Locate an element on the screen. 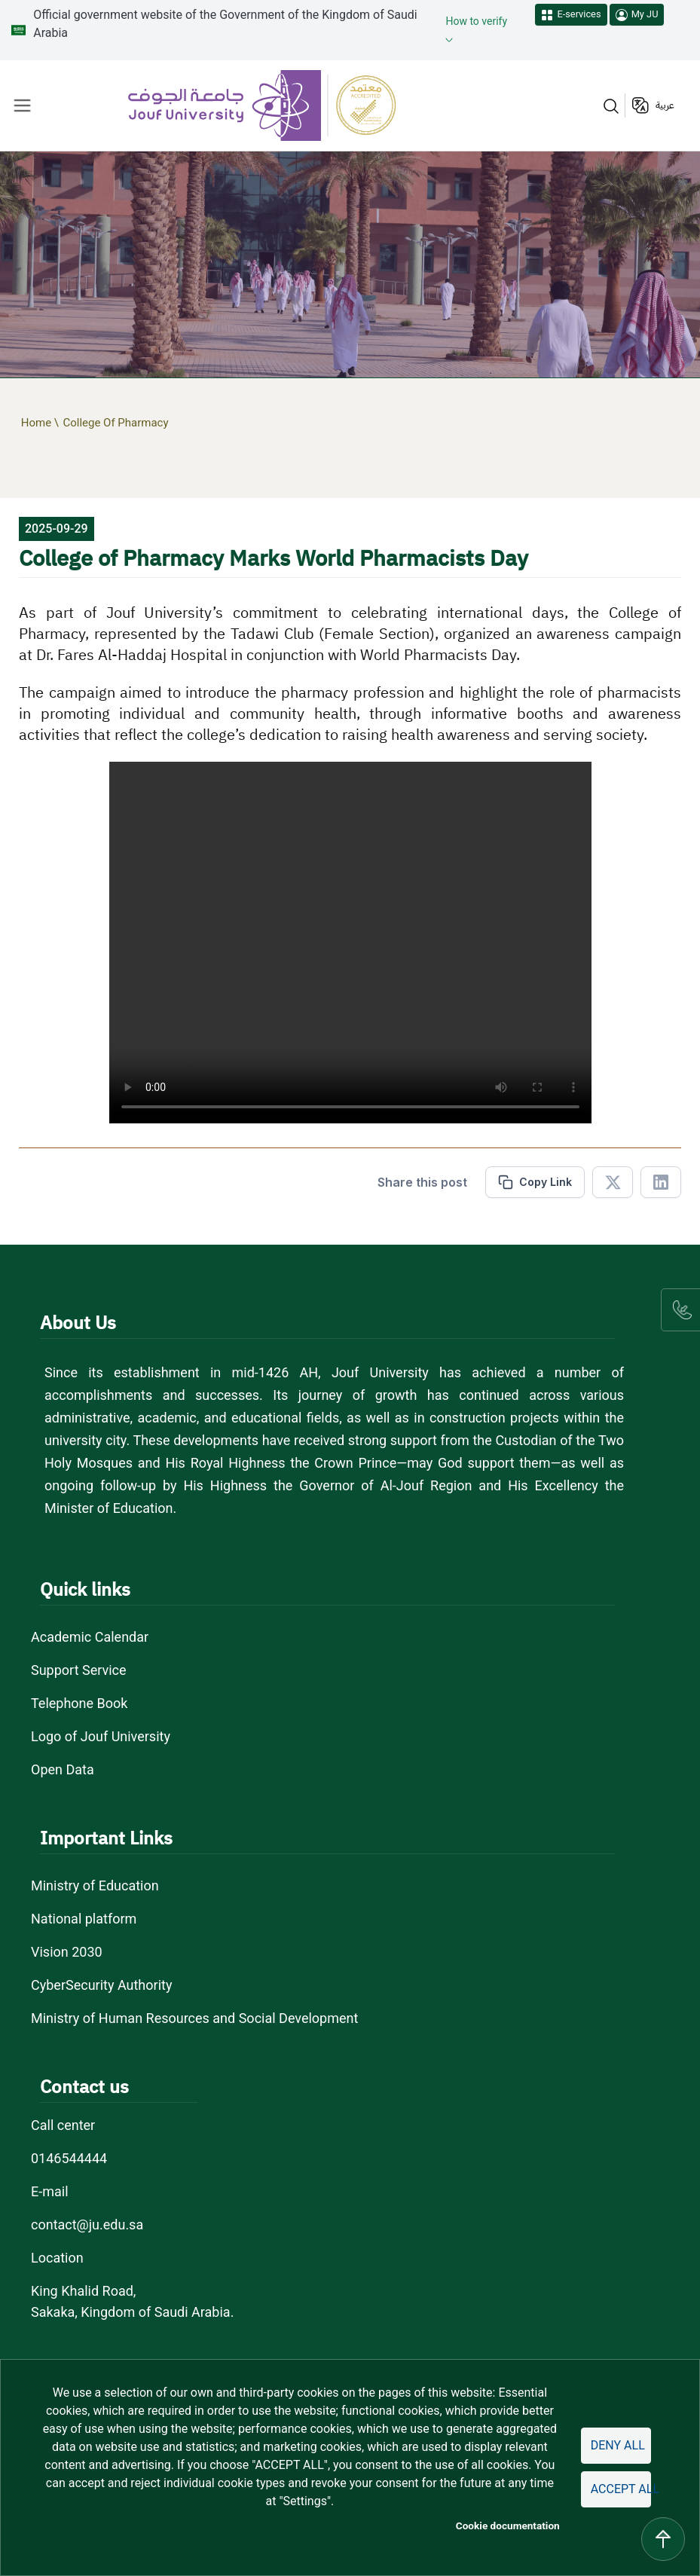 Image resolution: width=700 pixels, height=2576 pixels. Vision 2030 is located at coordinates (66, 1952).